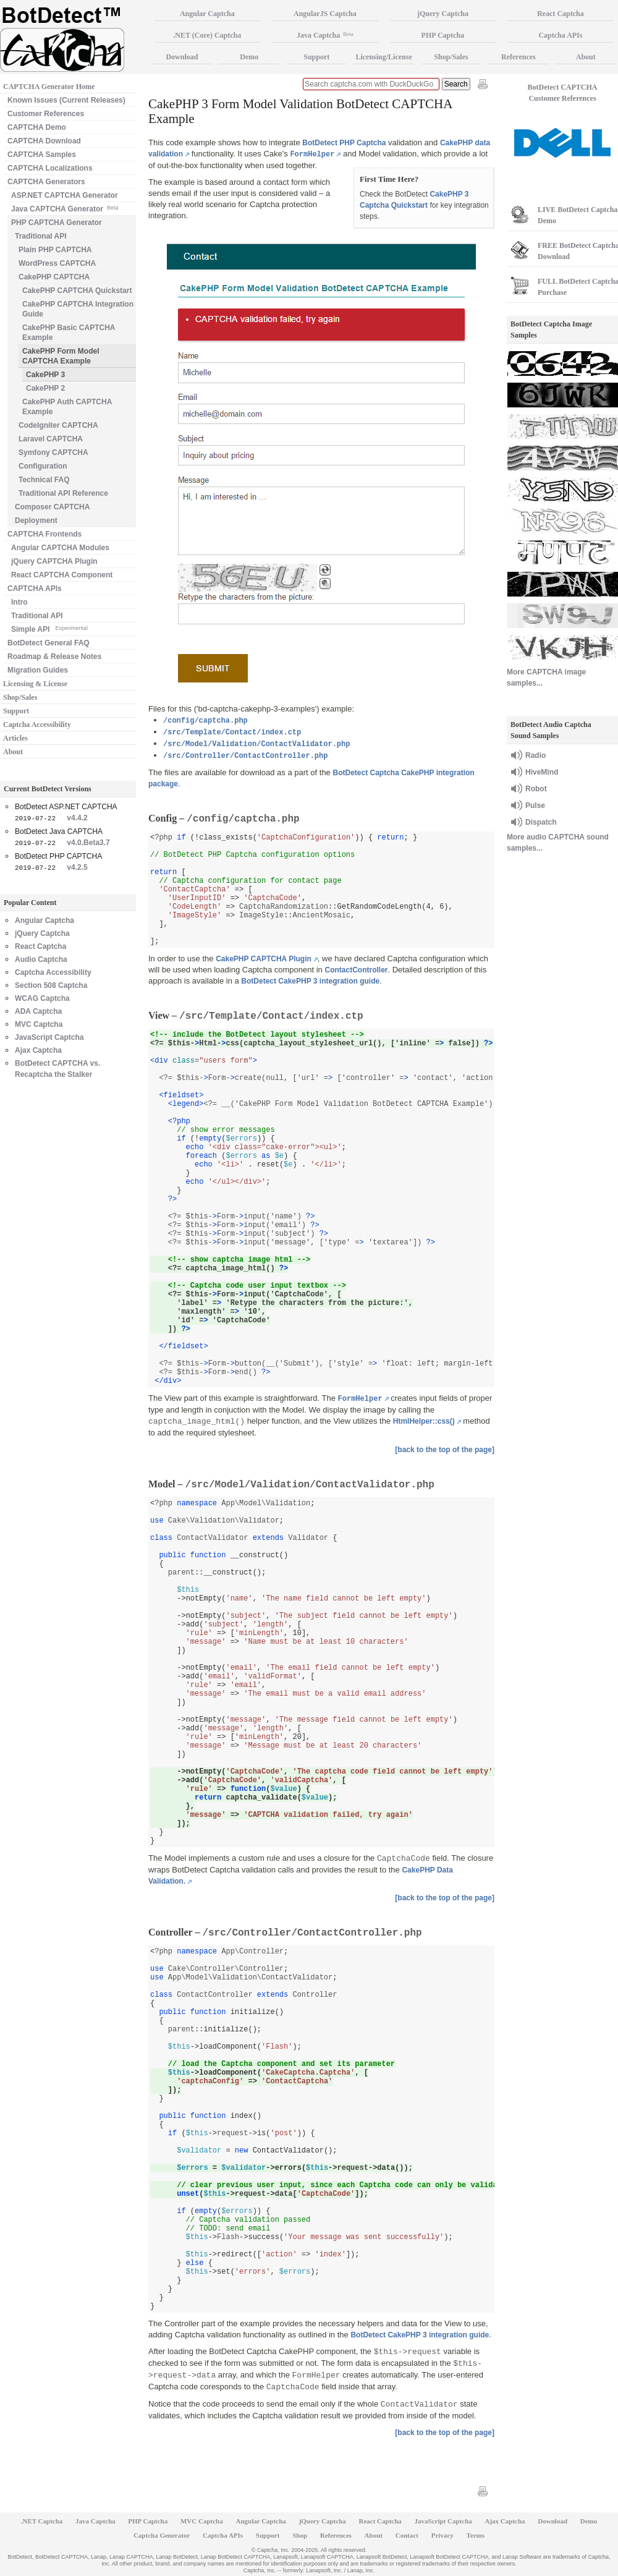  Describe the element at coordinates (41, 236) in the screenshot. I see `Traditional API` at that location.